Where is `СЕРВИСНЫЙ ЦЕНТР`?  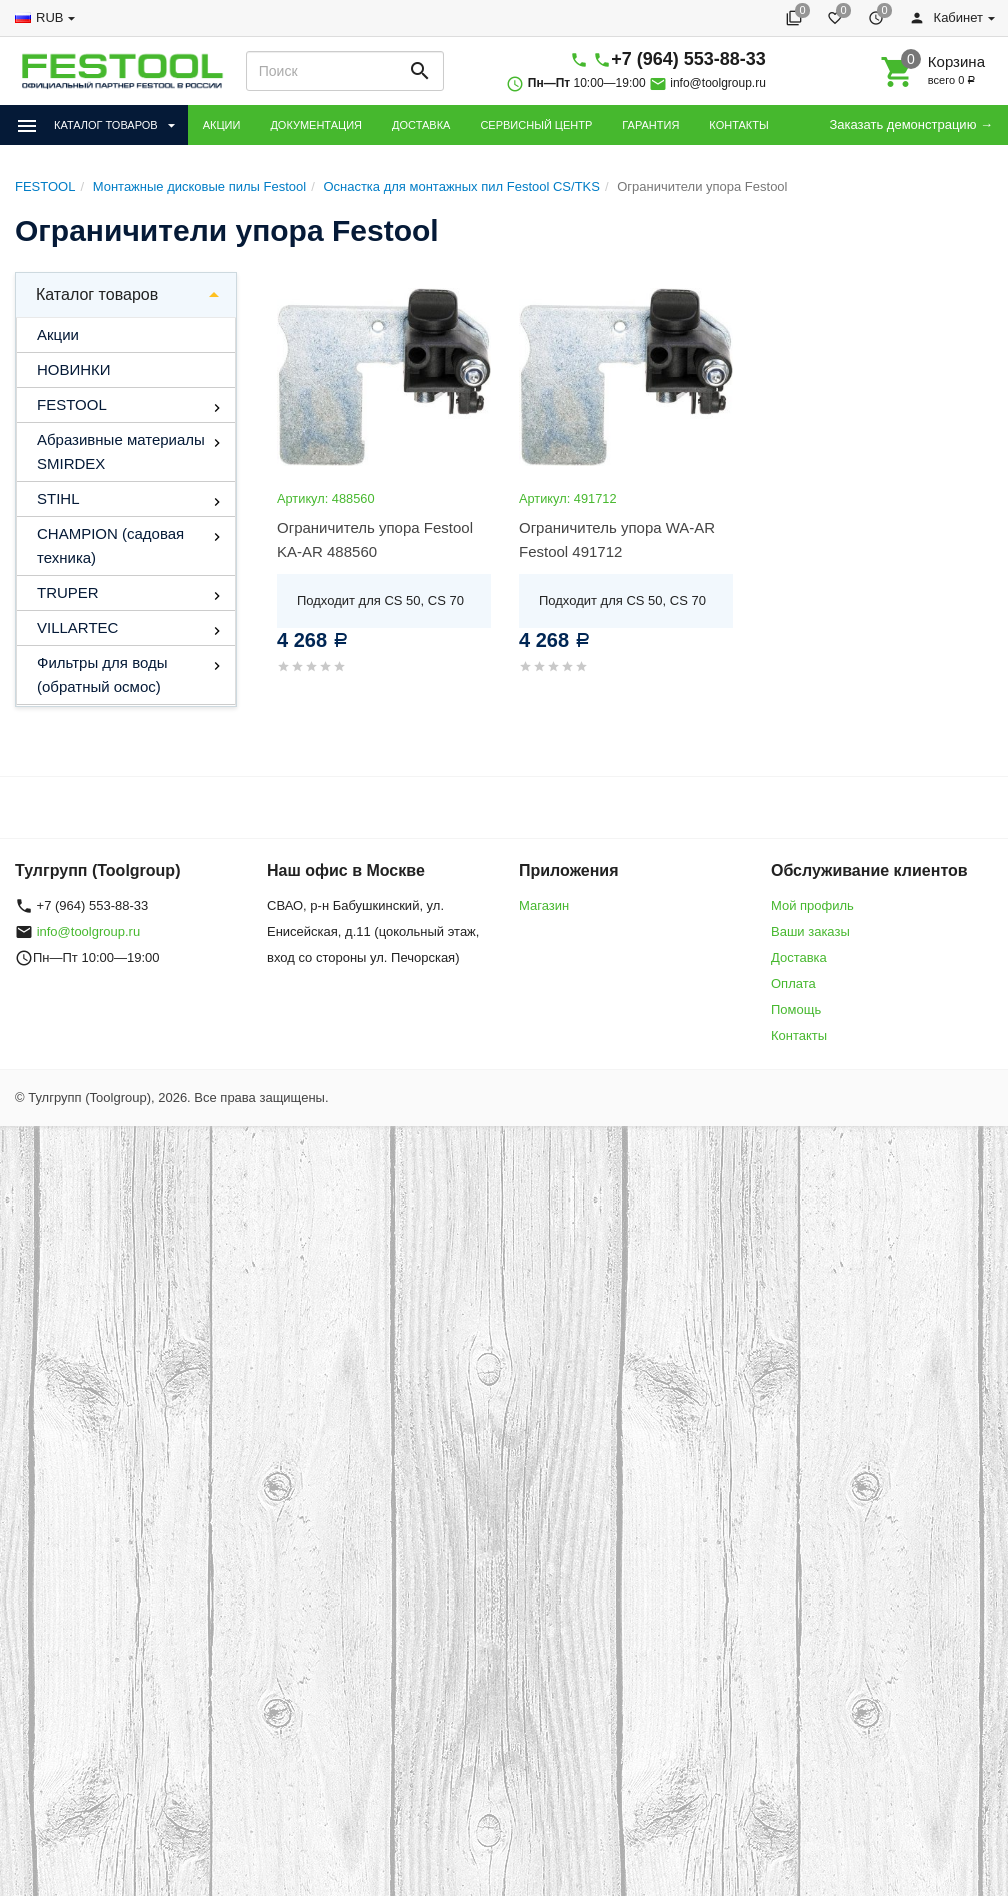 СЕРВИСНЫЙ ЦЕНТР is located at coordinates (536, 125).